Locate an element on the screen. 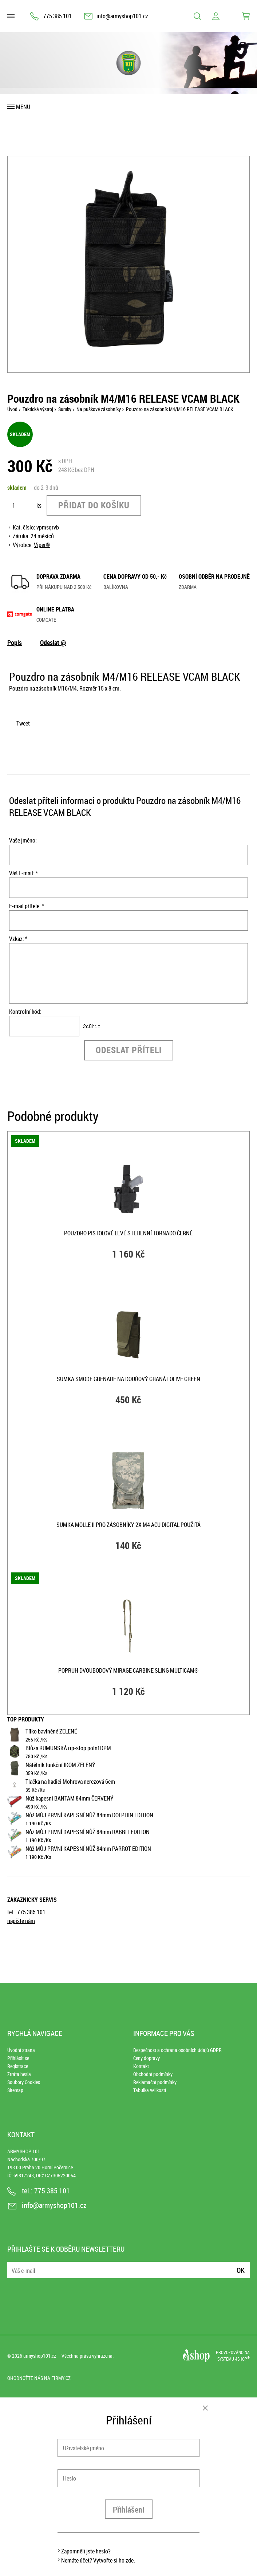 This screenshot has height=2576, width=257. Pouzdro pistolové LEVÉ stehenní TORNADO ČERNÉ is located at coordinates (128, 1233).